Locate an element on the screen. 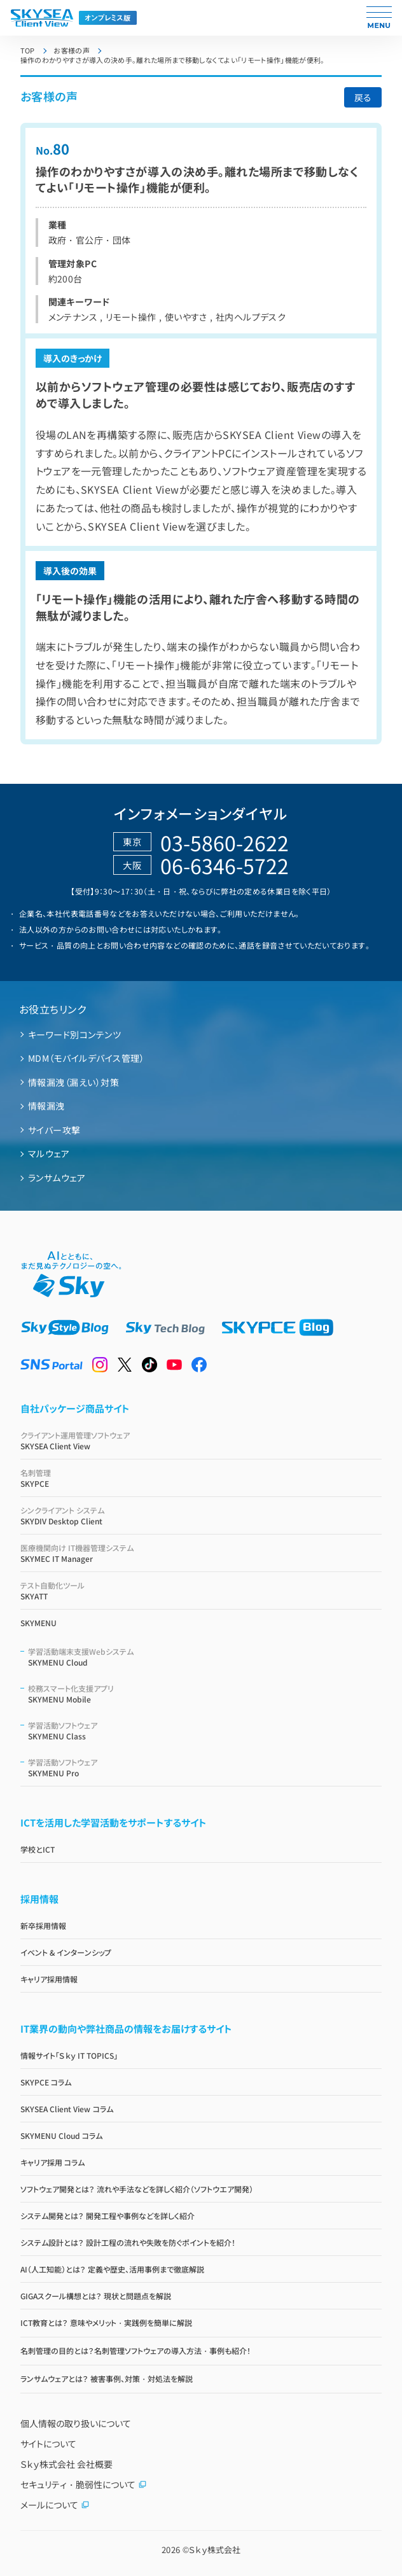 The image size is (402, 2576). SKYMENU Class is located at coordinates (205, 1730).